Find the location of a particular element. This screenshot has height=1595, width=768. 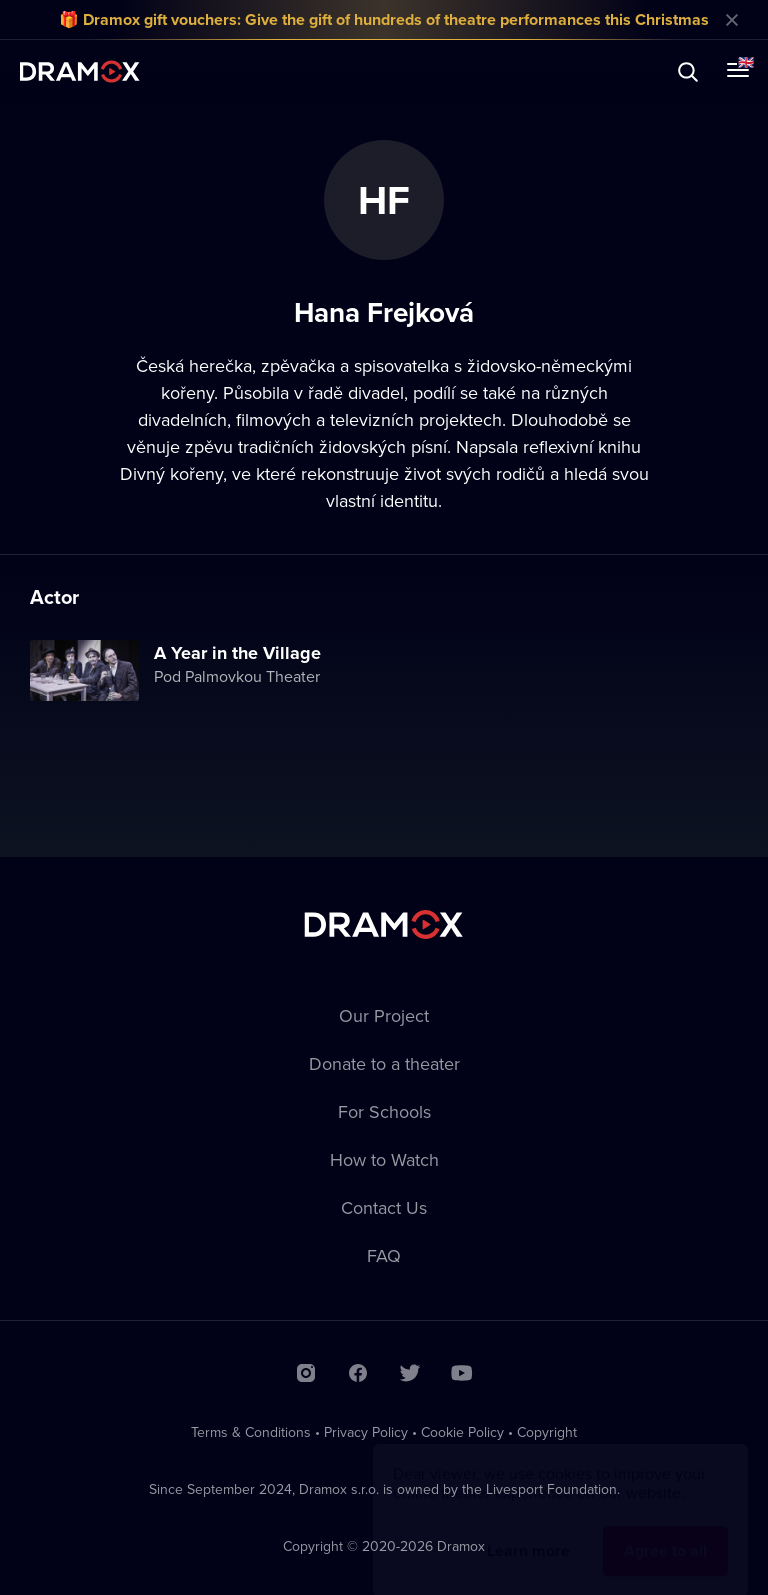

Dramox is located at coordinates (80, 71).